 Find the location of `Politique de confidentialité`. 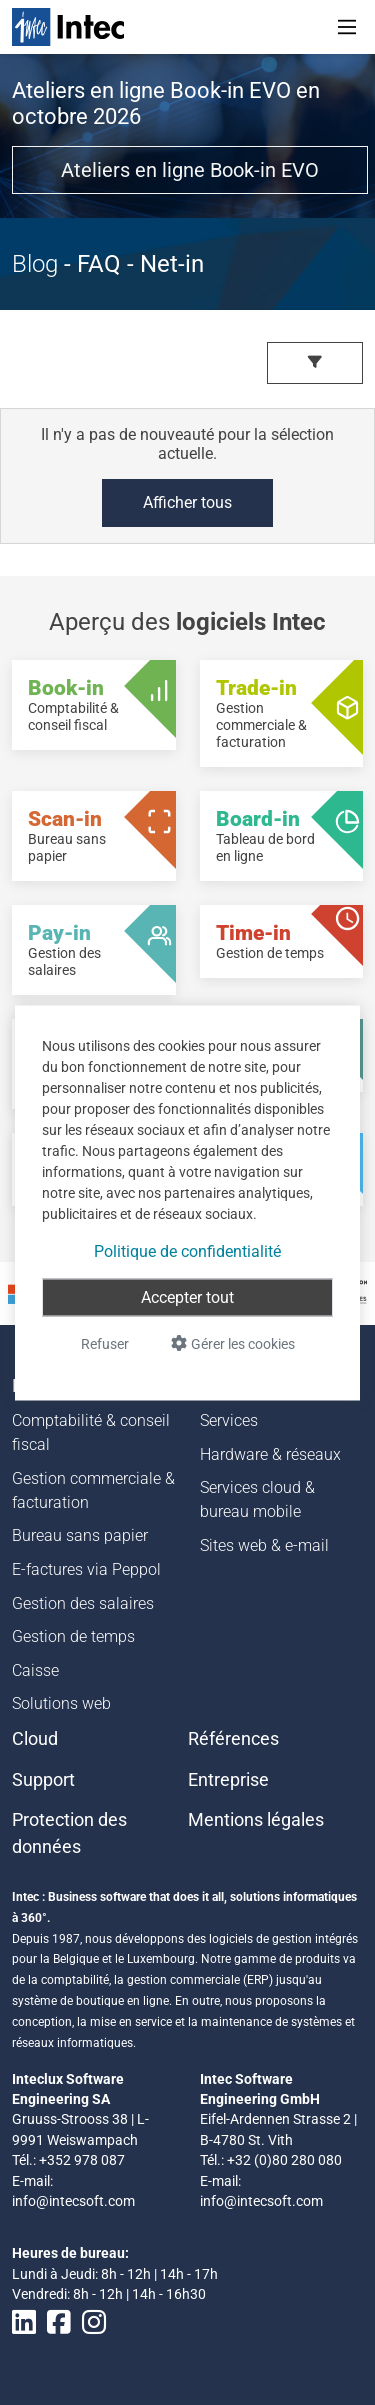

Politique de confidentialité is located at coordinates (187, 1250).